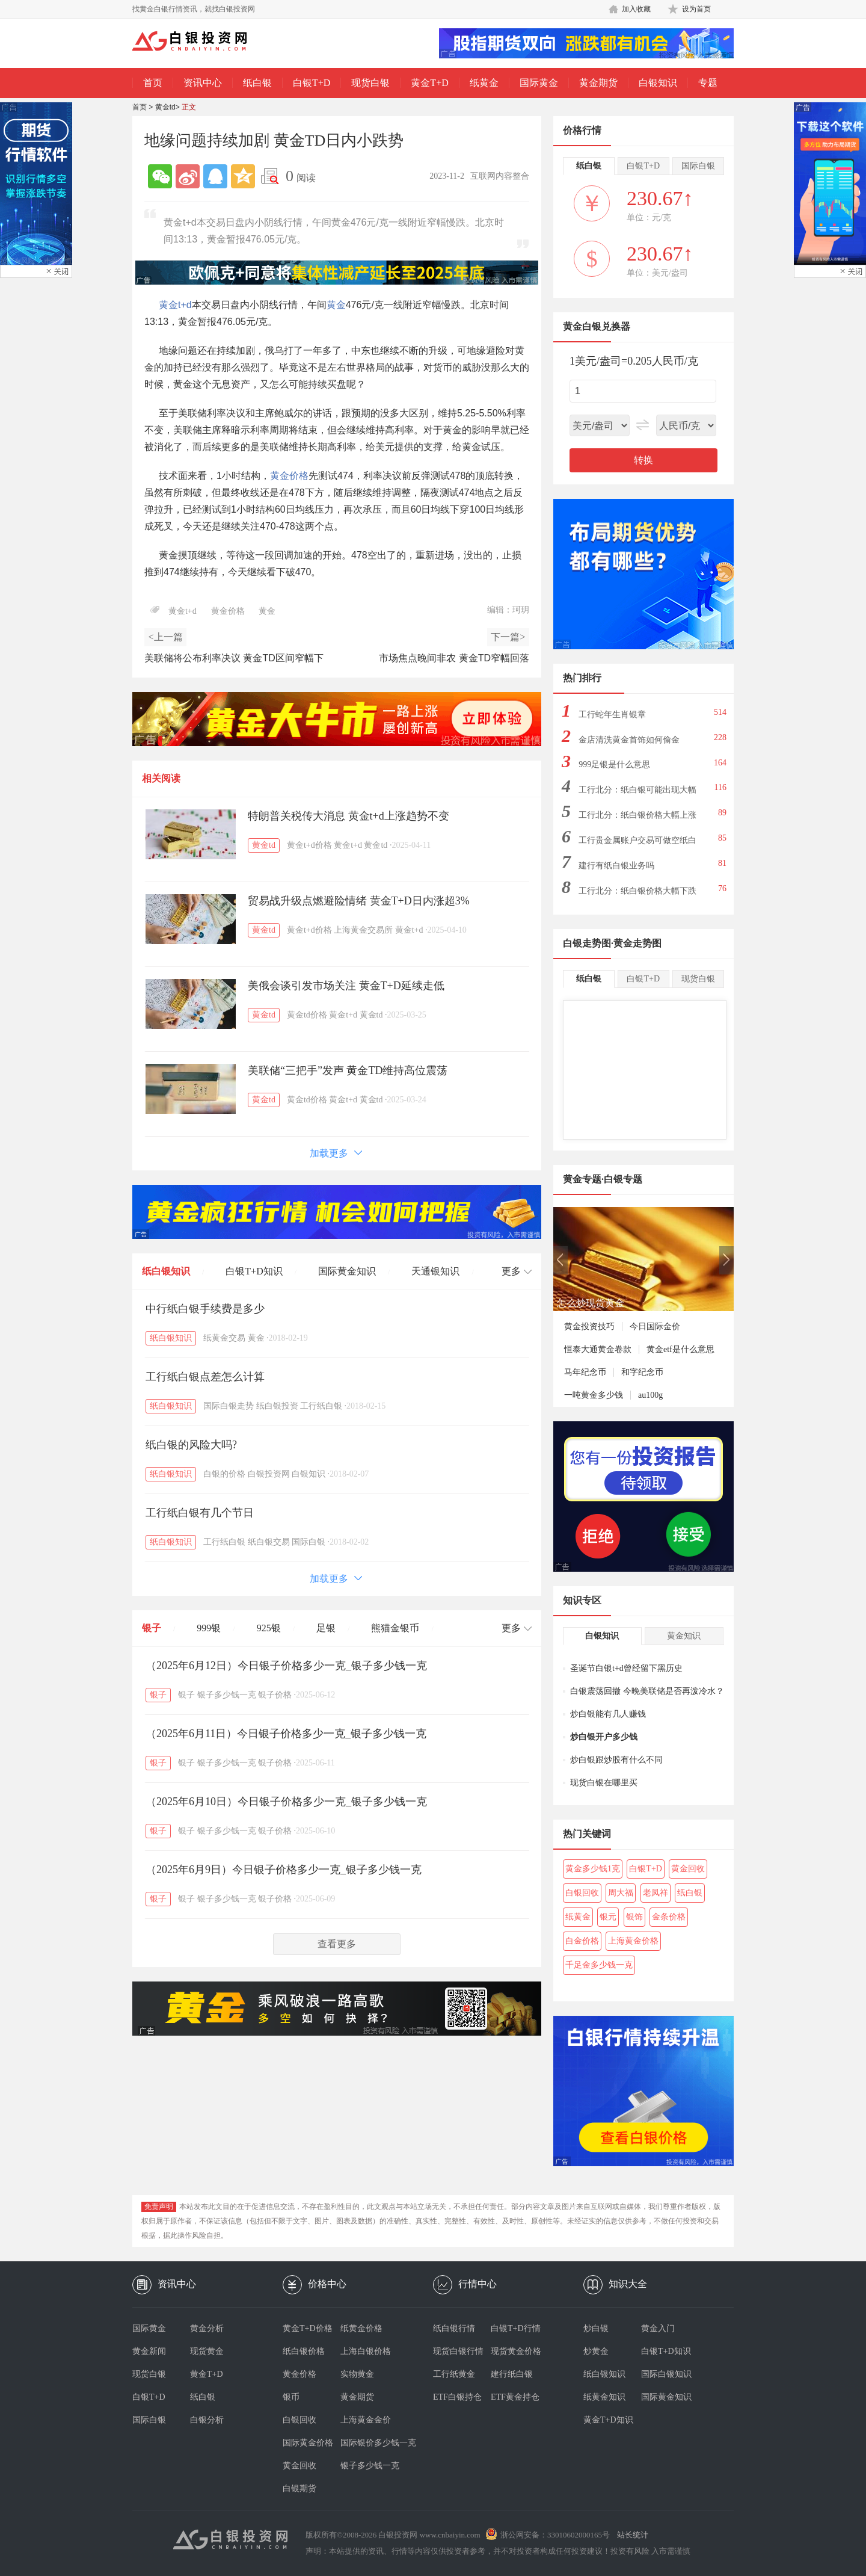  What do you see at coordinates (454, 2328) in the screenshot?
I see `纸白银行情` at bounding box center [454, 2328].